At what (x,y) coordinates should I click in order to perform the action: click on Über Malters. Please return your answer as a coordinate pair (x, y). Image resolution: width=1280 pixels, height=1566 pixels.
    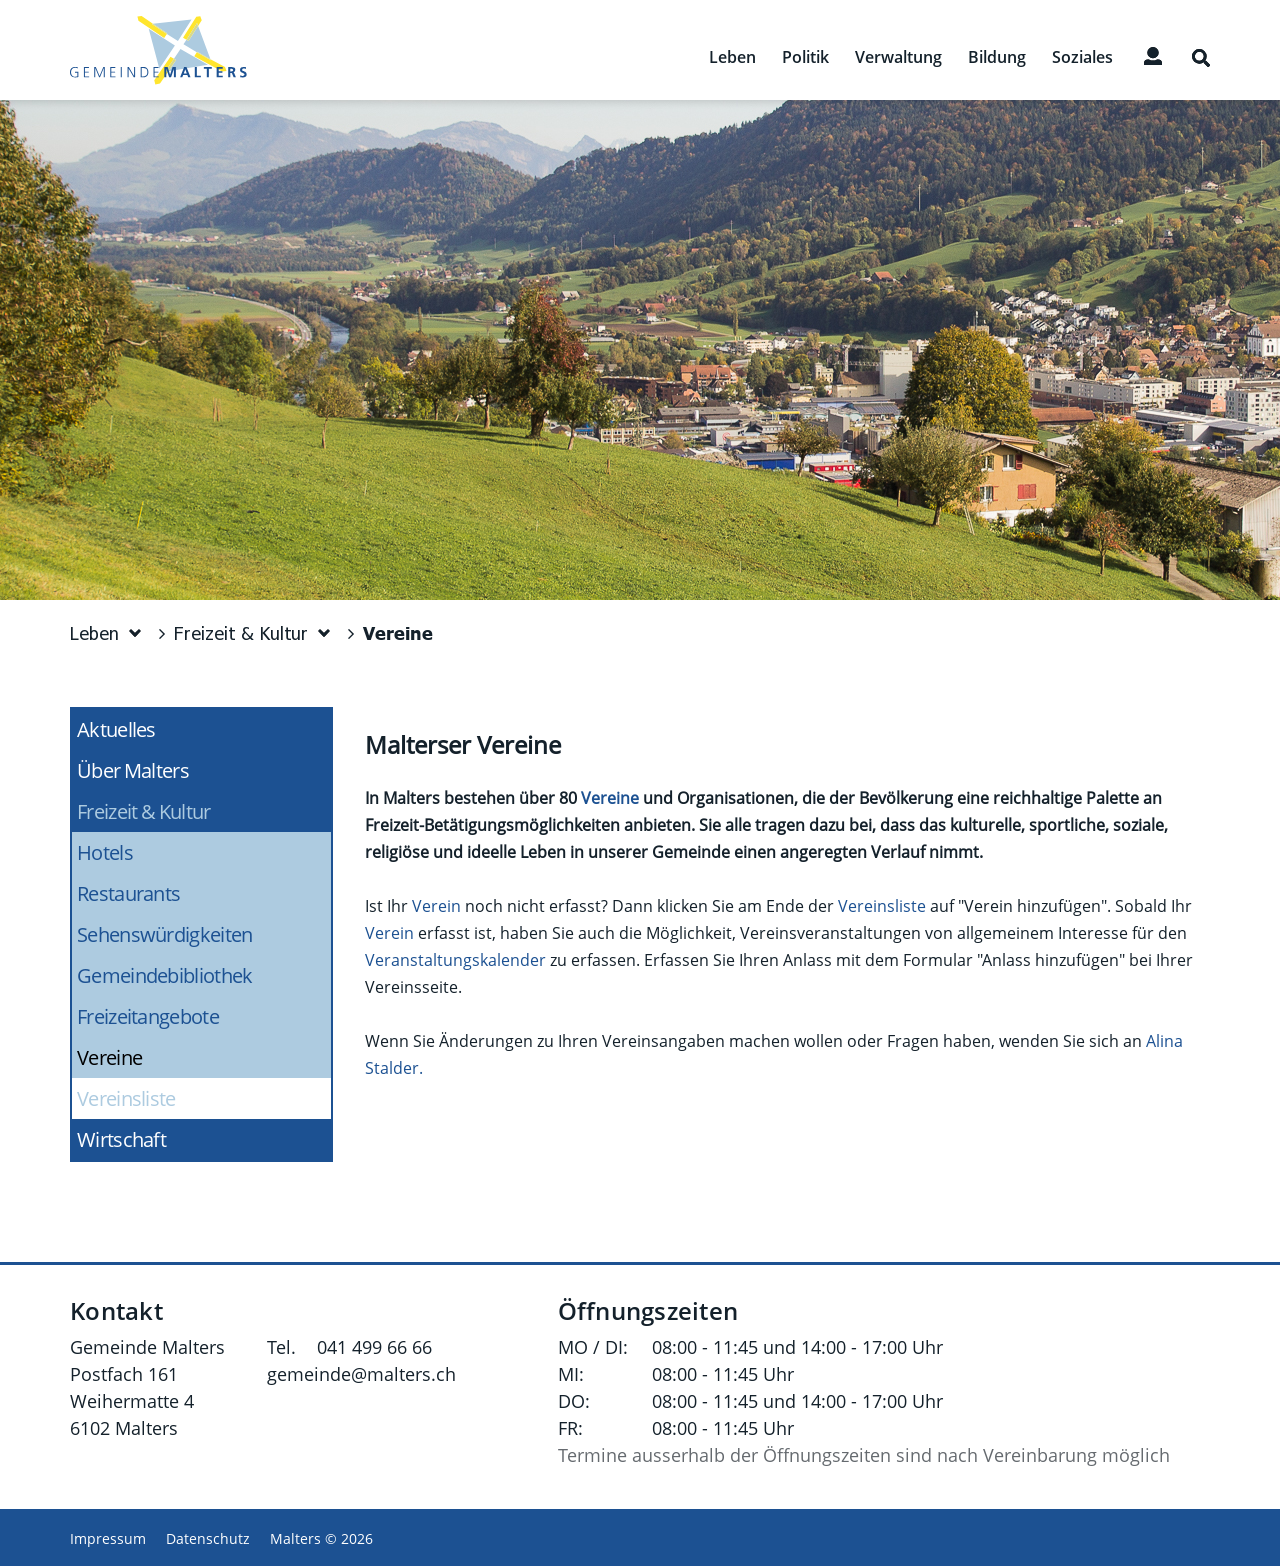
    Looking at the image, I should click on (133, 770).